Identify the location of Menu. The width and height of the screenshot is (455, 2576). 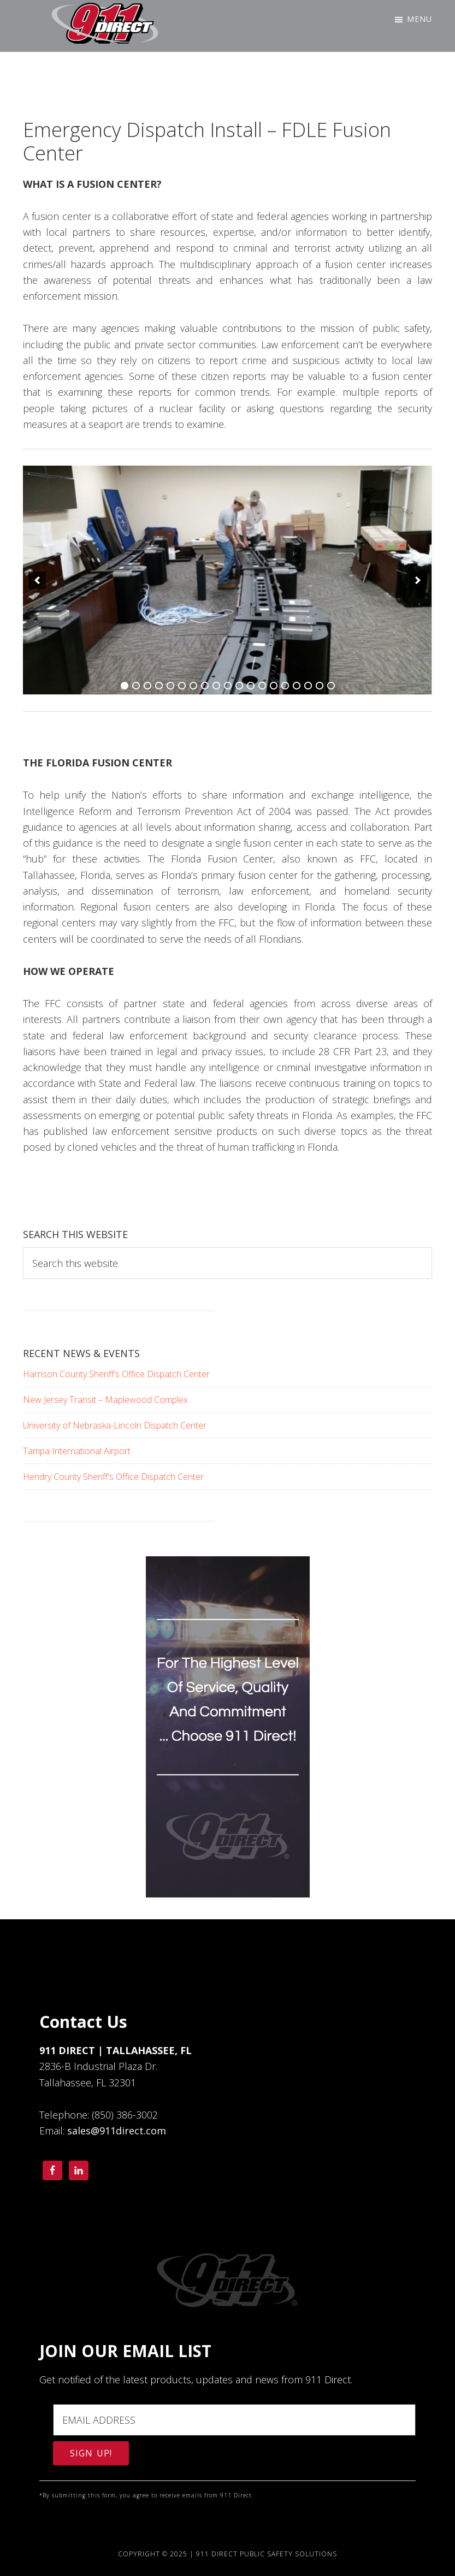
(419, 19).